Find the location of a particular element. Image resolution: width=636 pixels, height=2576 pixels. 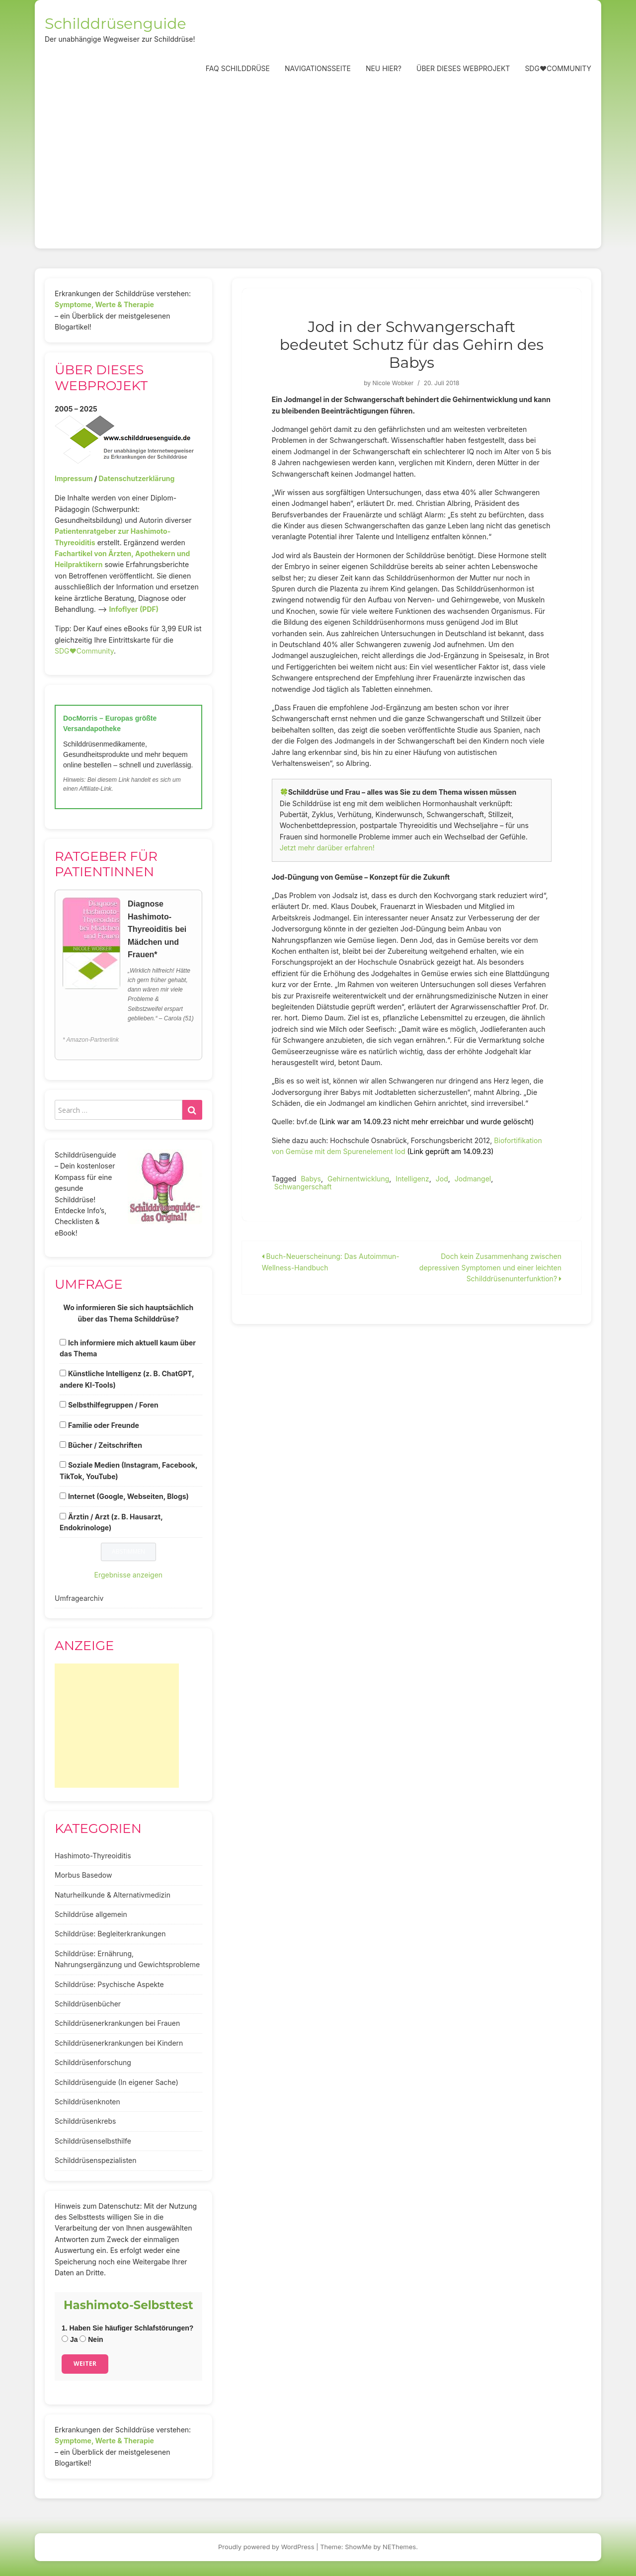

Hashimoto-Thyreoiditis is located at coordinates (93, 1855).